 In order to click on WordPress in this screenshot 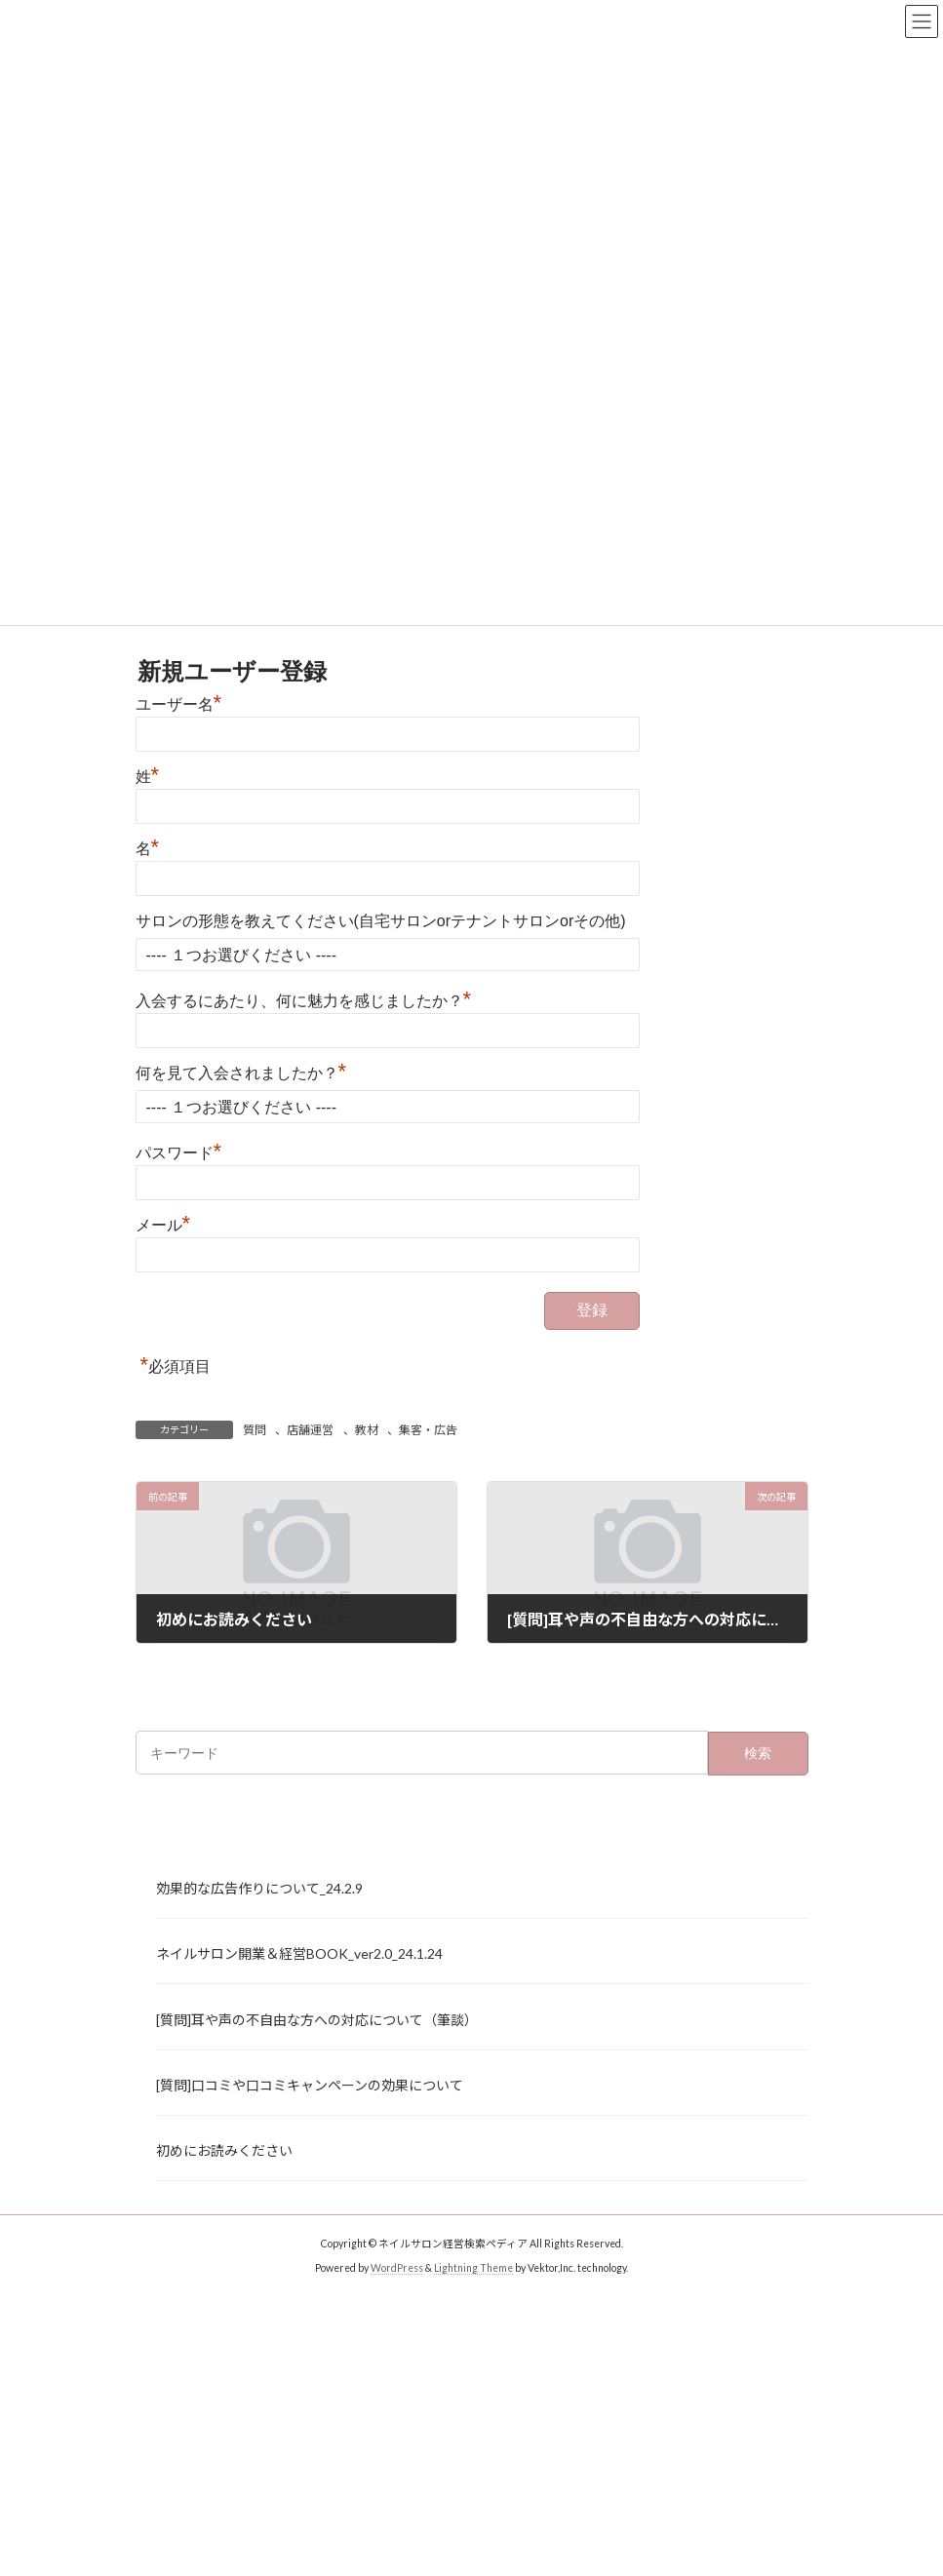, I will do `click(397, 2268)`.